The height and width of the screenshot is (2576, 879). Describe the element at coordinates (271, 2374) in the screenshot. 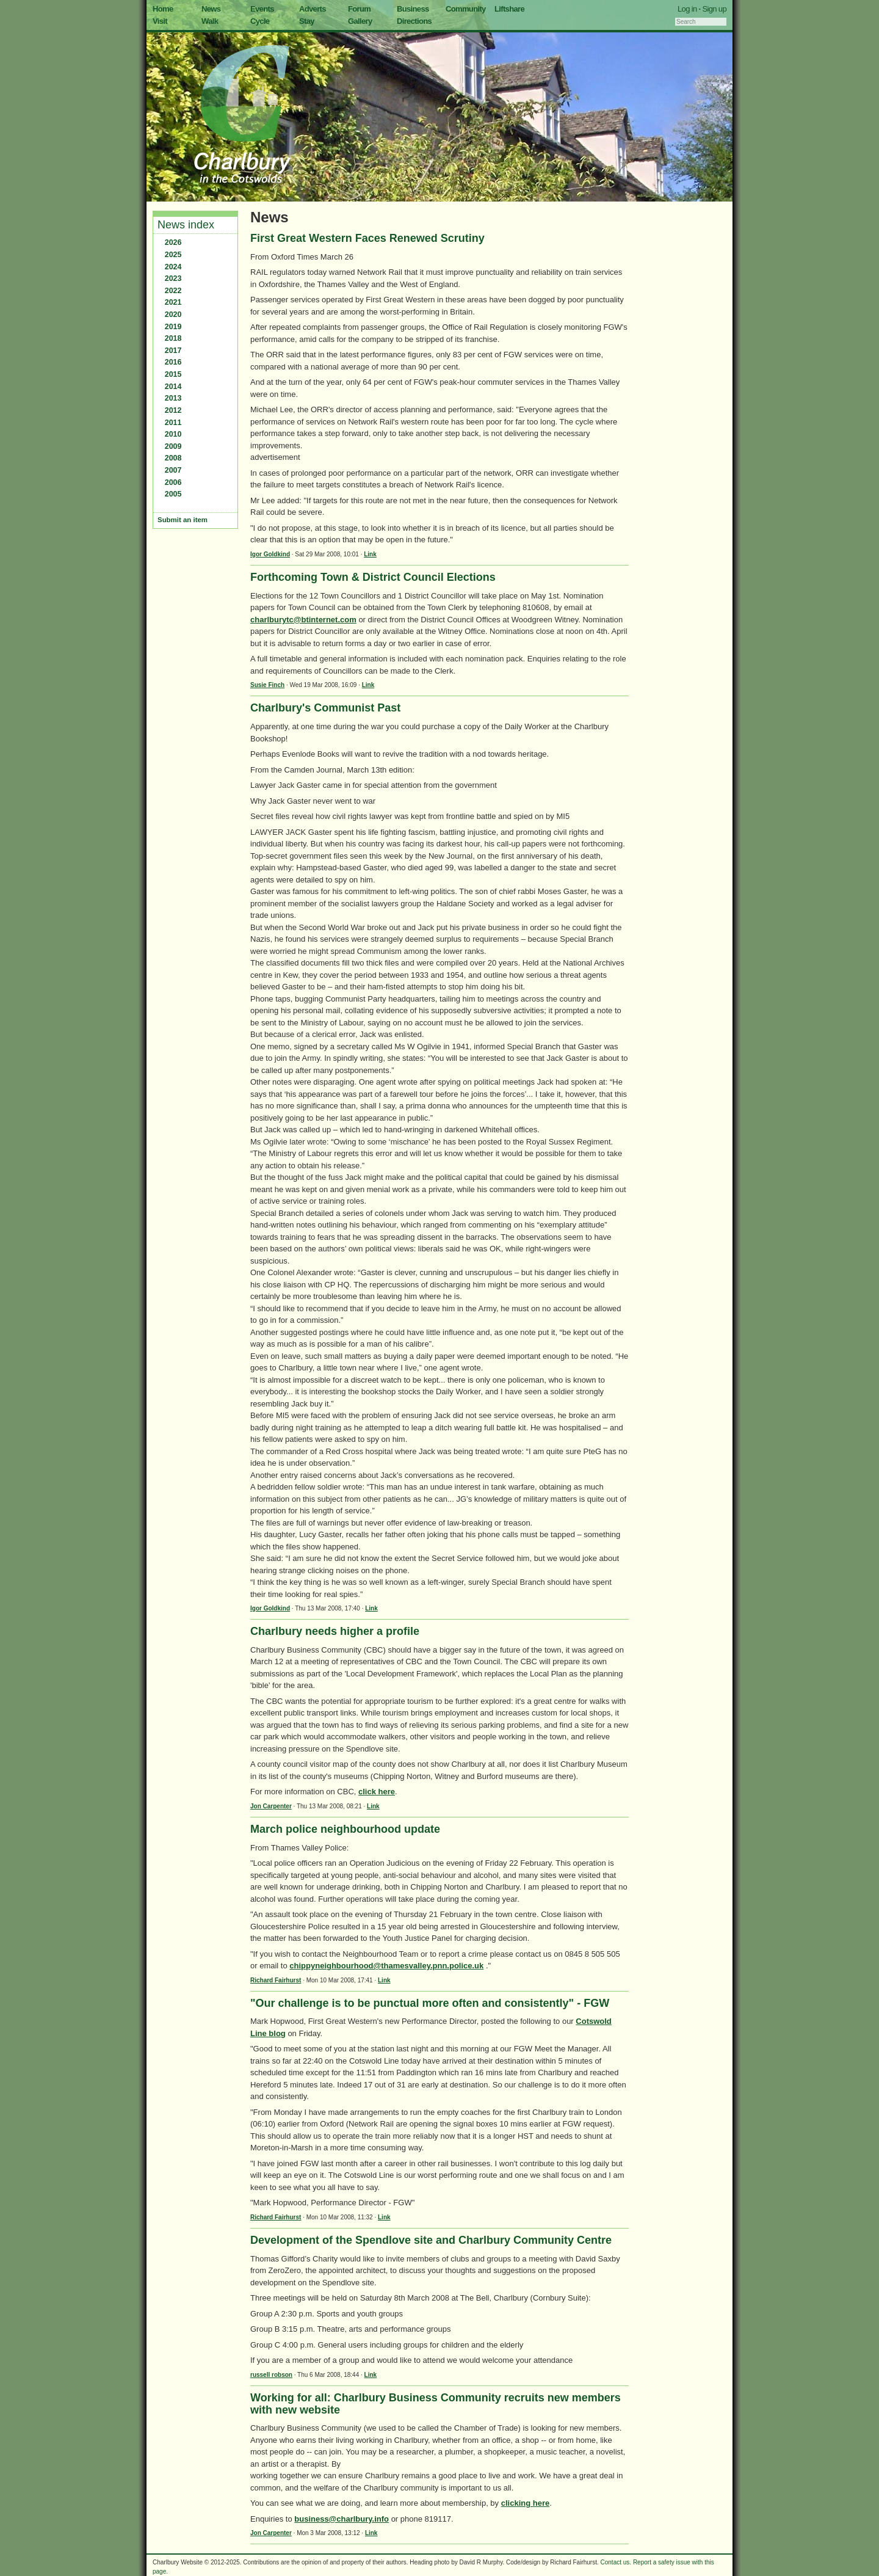

I see `russell robson` at that location.